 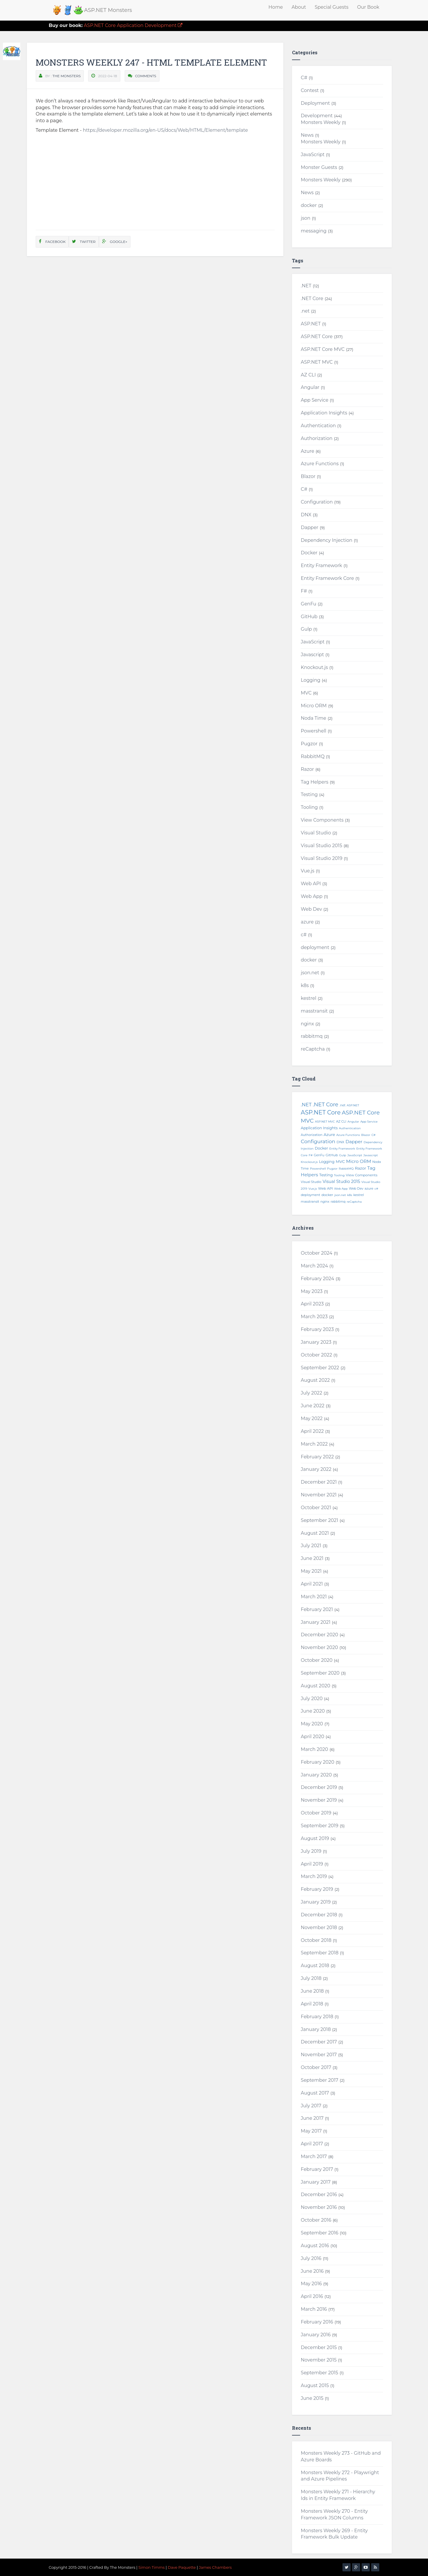 I want to click on March 2017, so click(x=314, y=2156).